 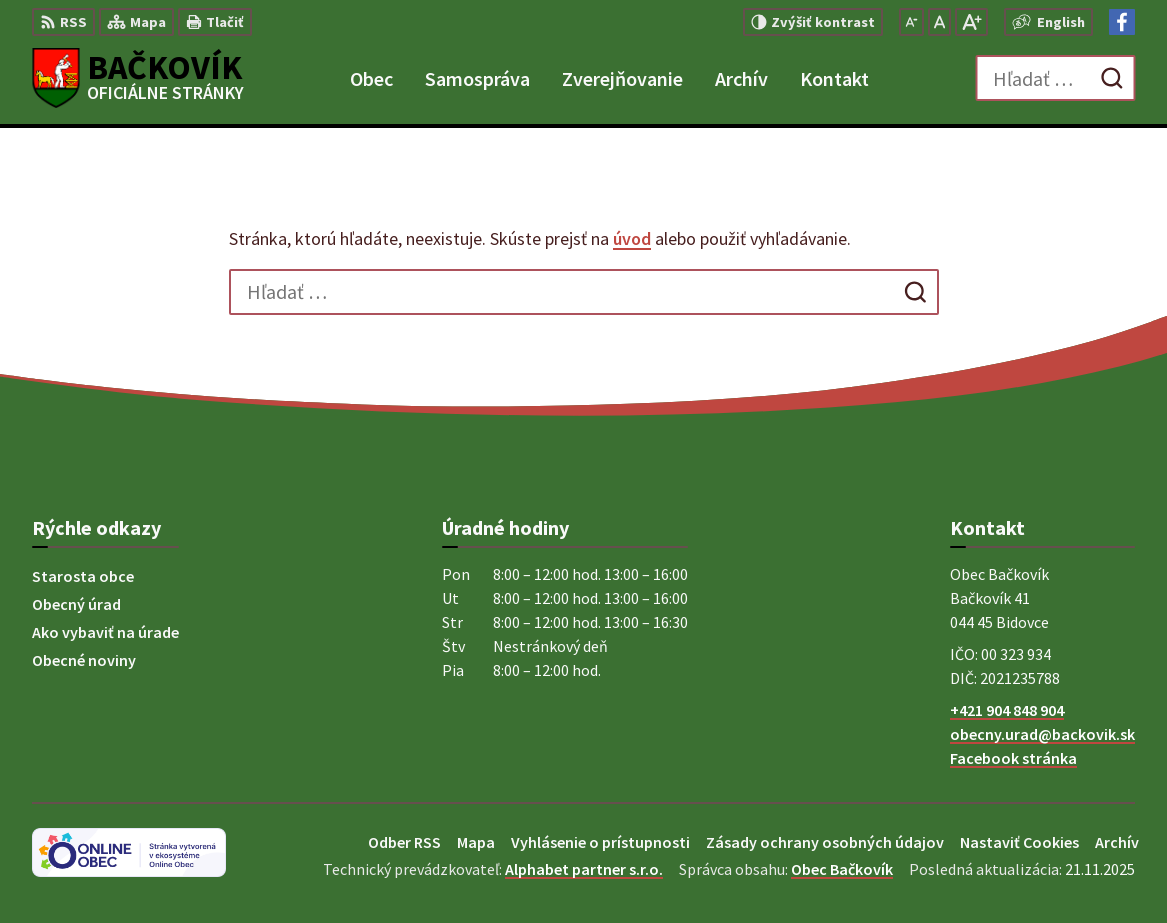 I want to click on [Zväčšiť veľkosť písma], so click(x=971, y=22).